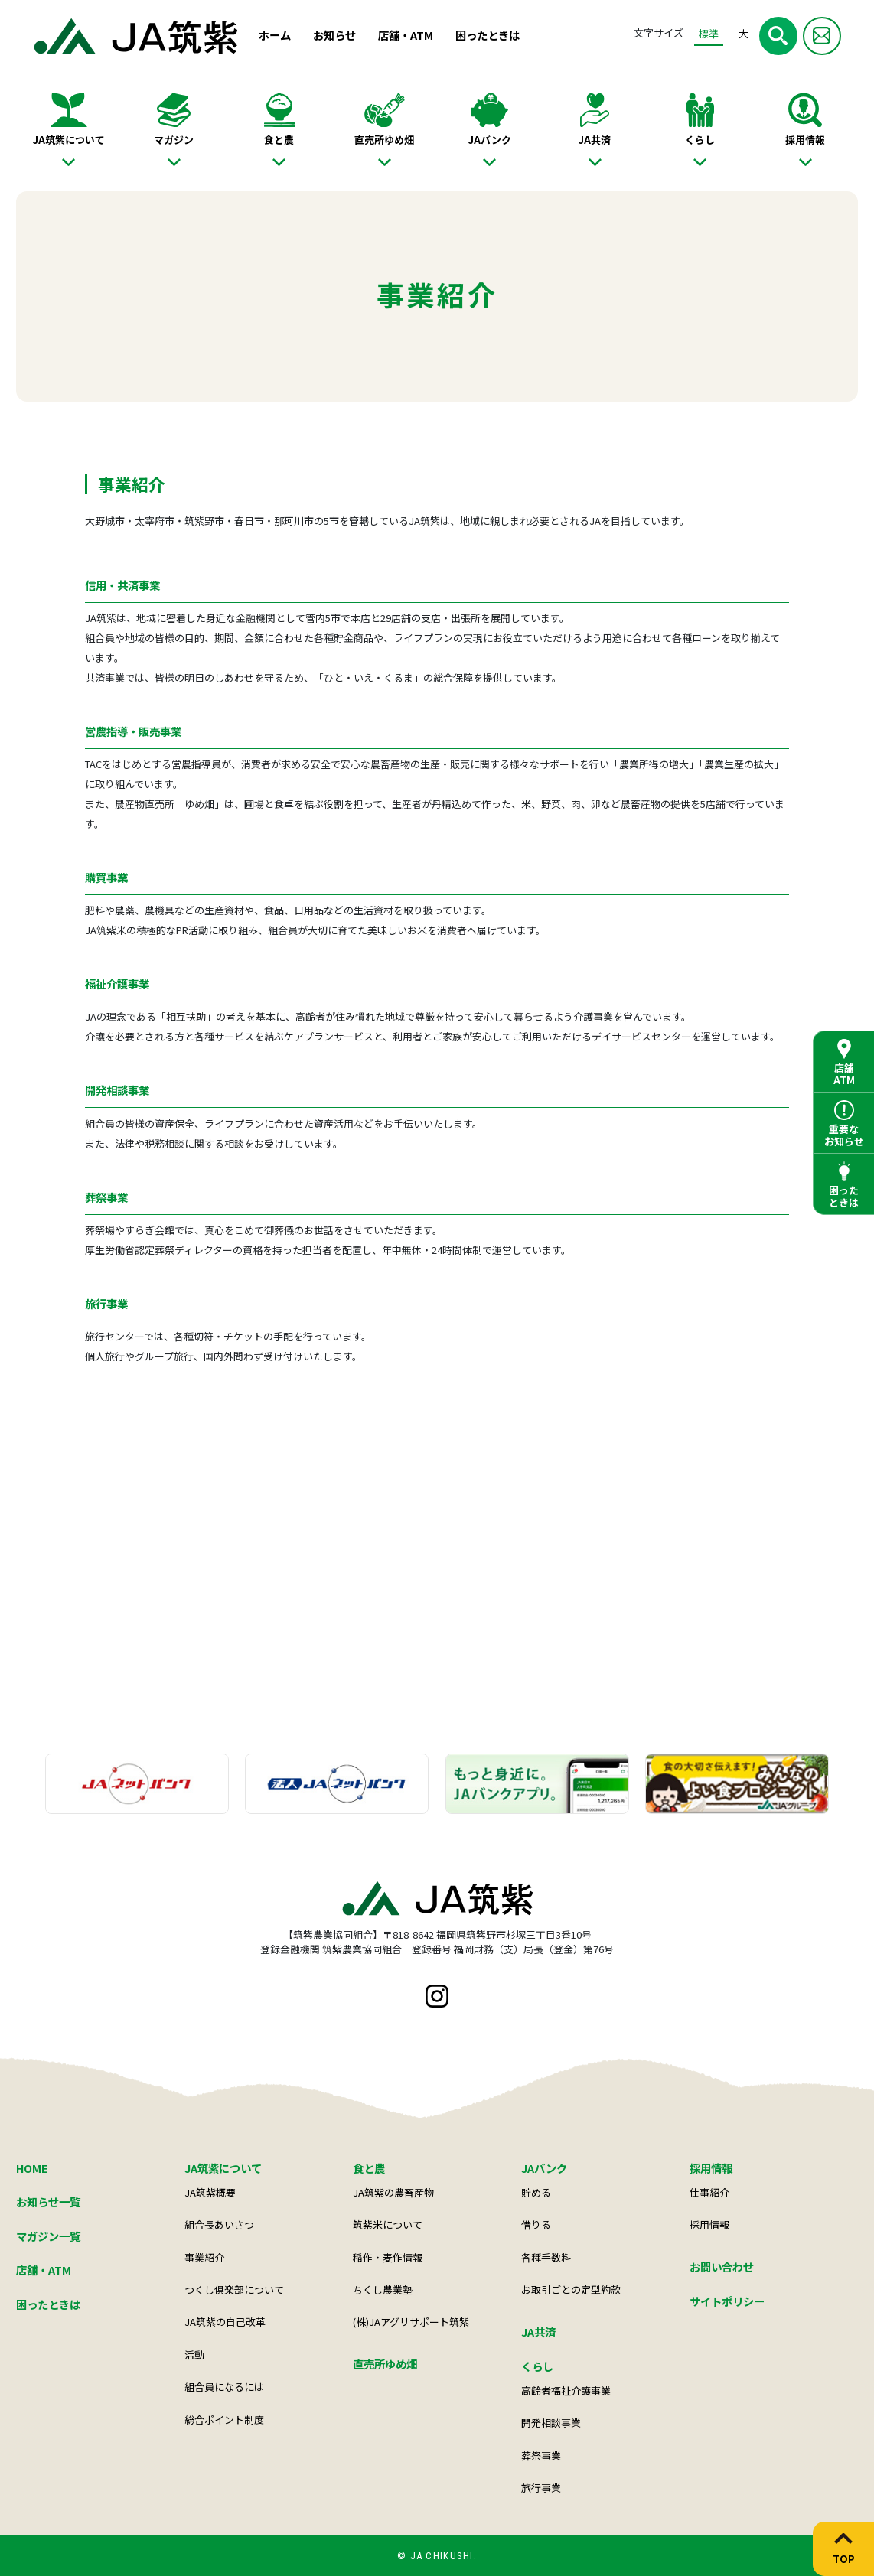 The width and height of the screenshot is (874, 2576). Describe the element at coordinates (32, 2168) in the screenshot. I see `HOME` at that location.